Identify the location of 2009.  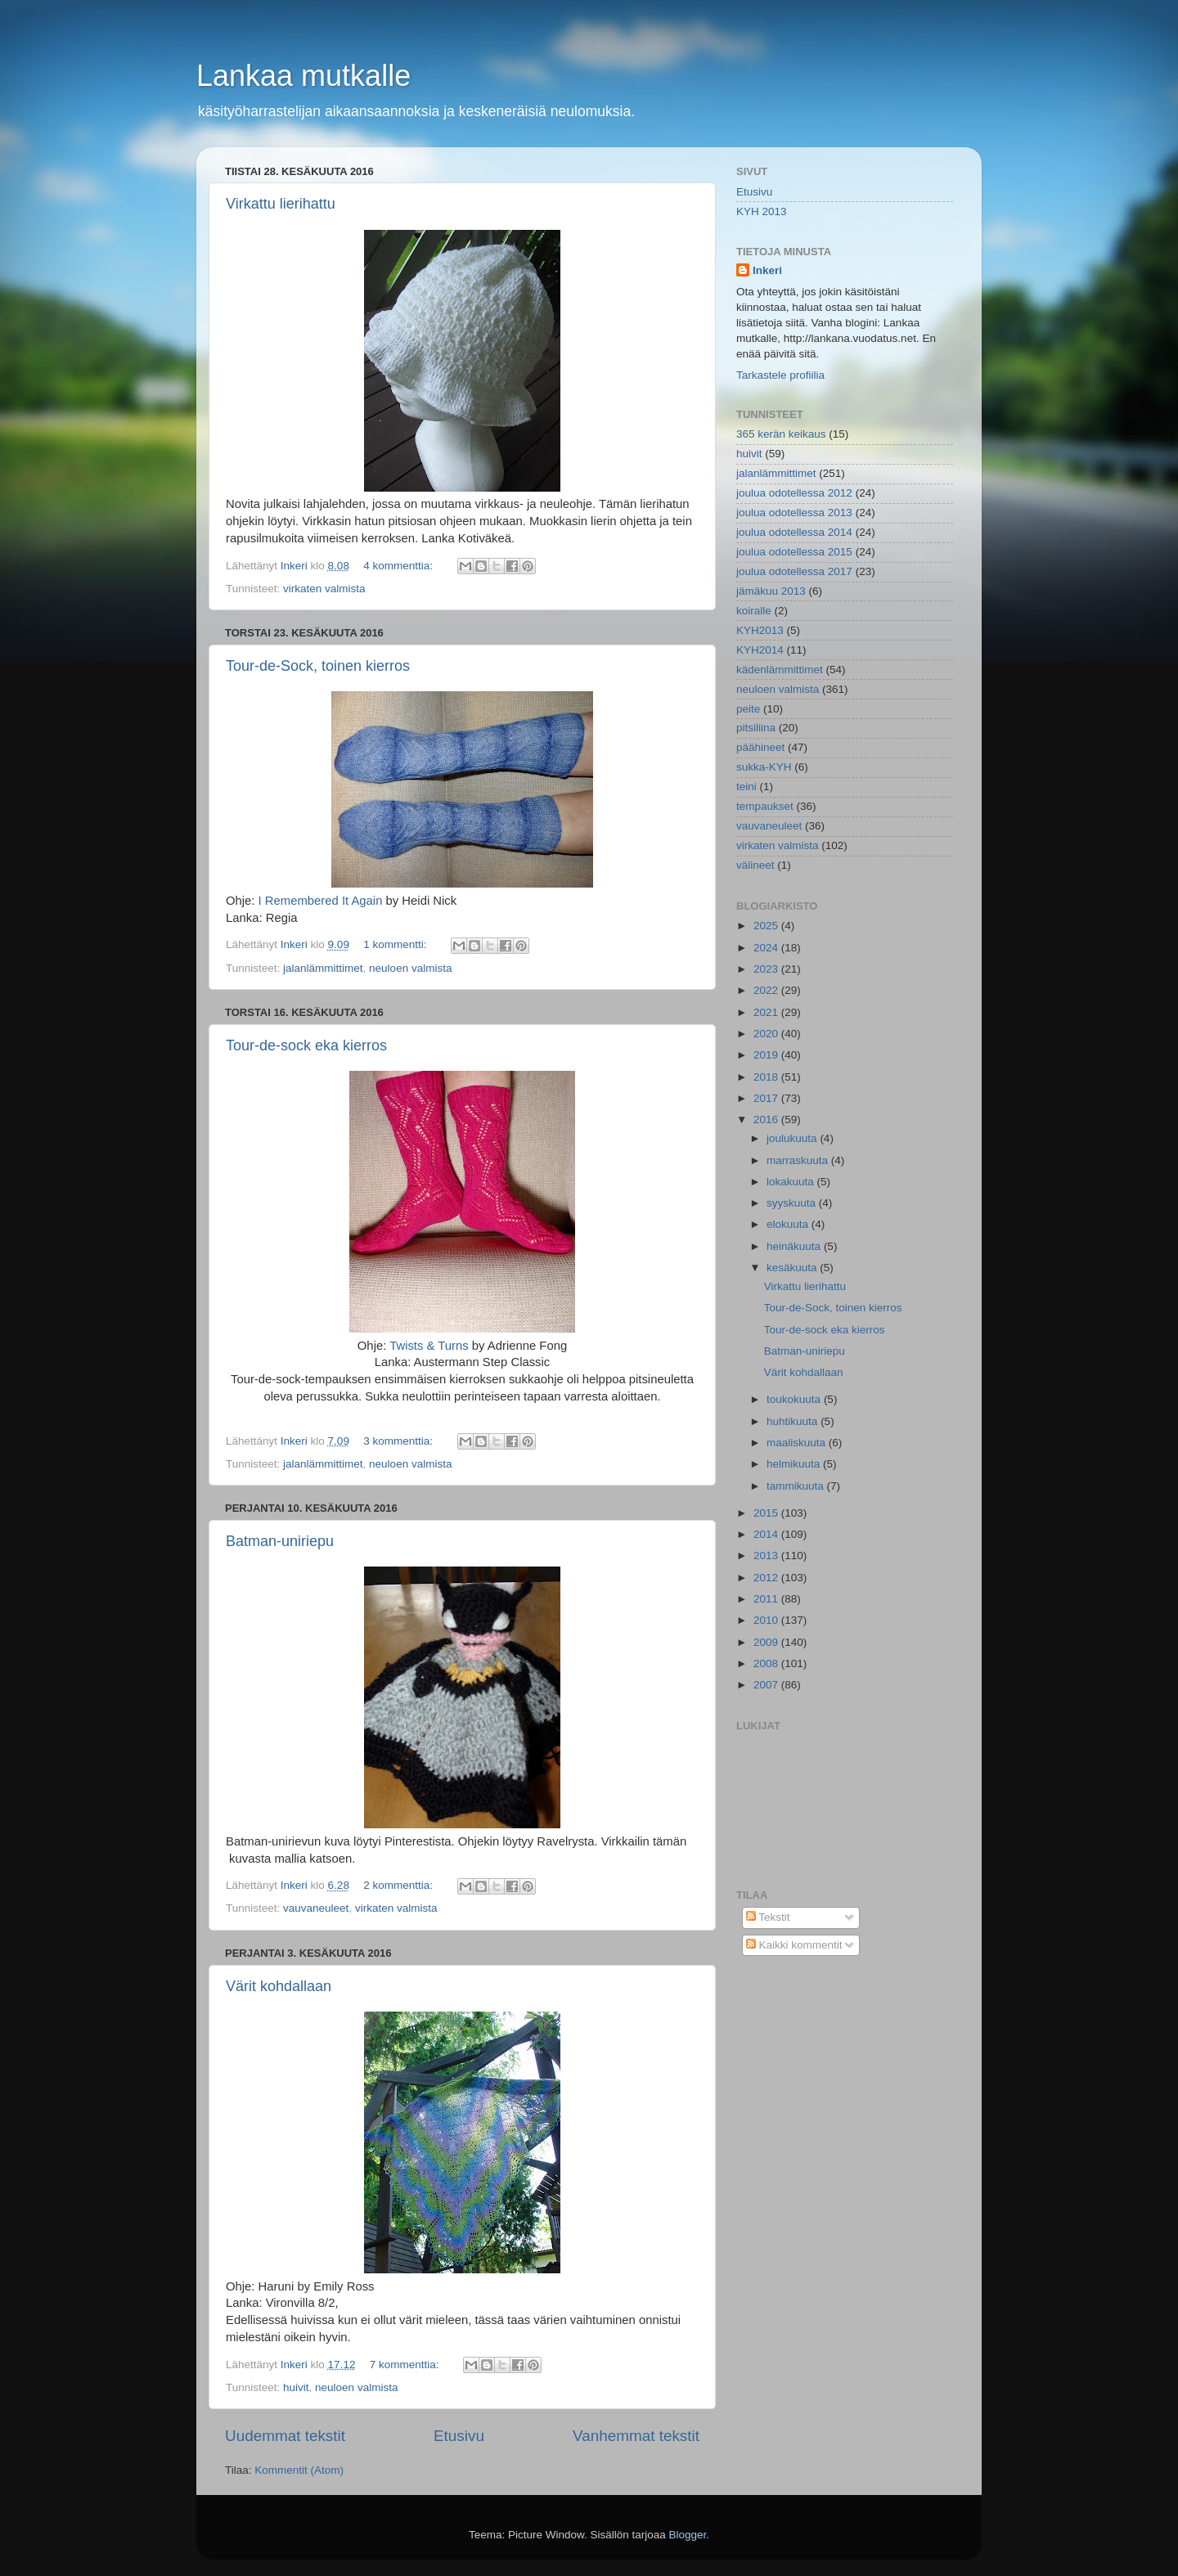
(767, 1642).